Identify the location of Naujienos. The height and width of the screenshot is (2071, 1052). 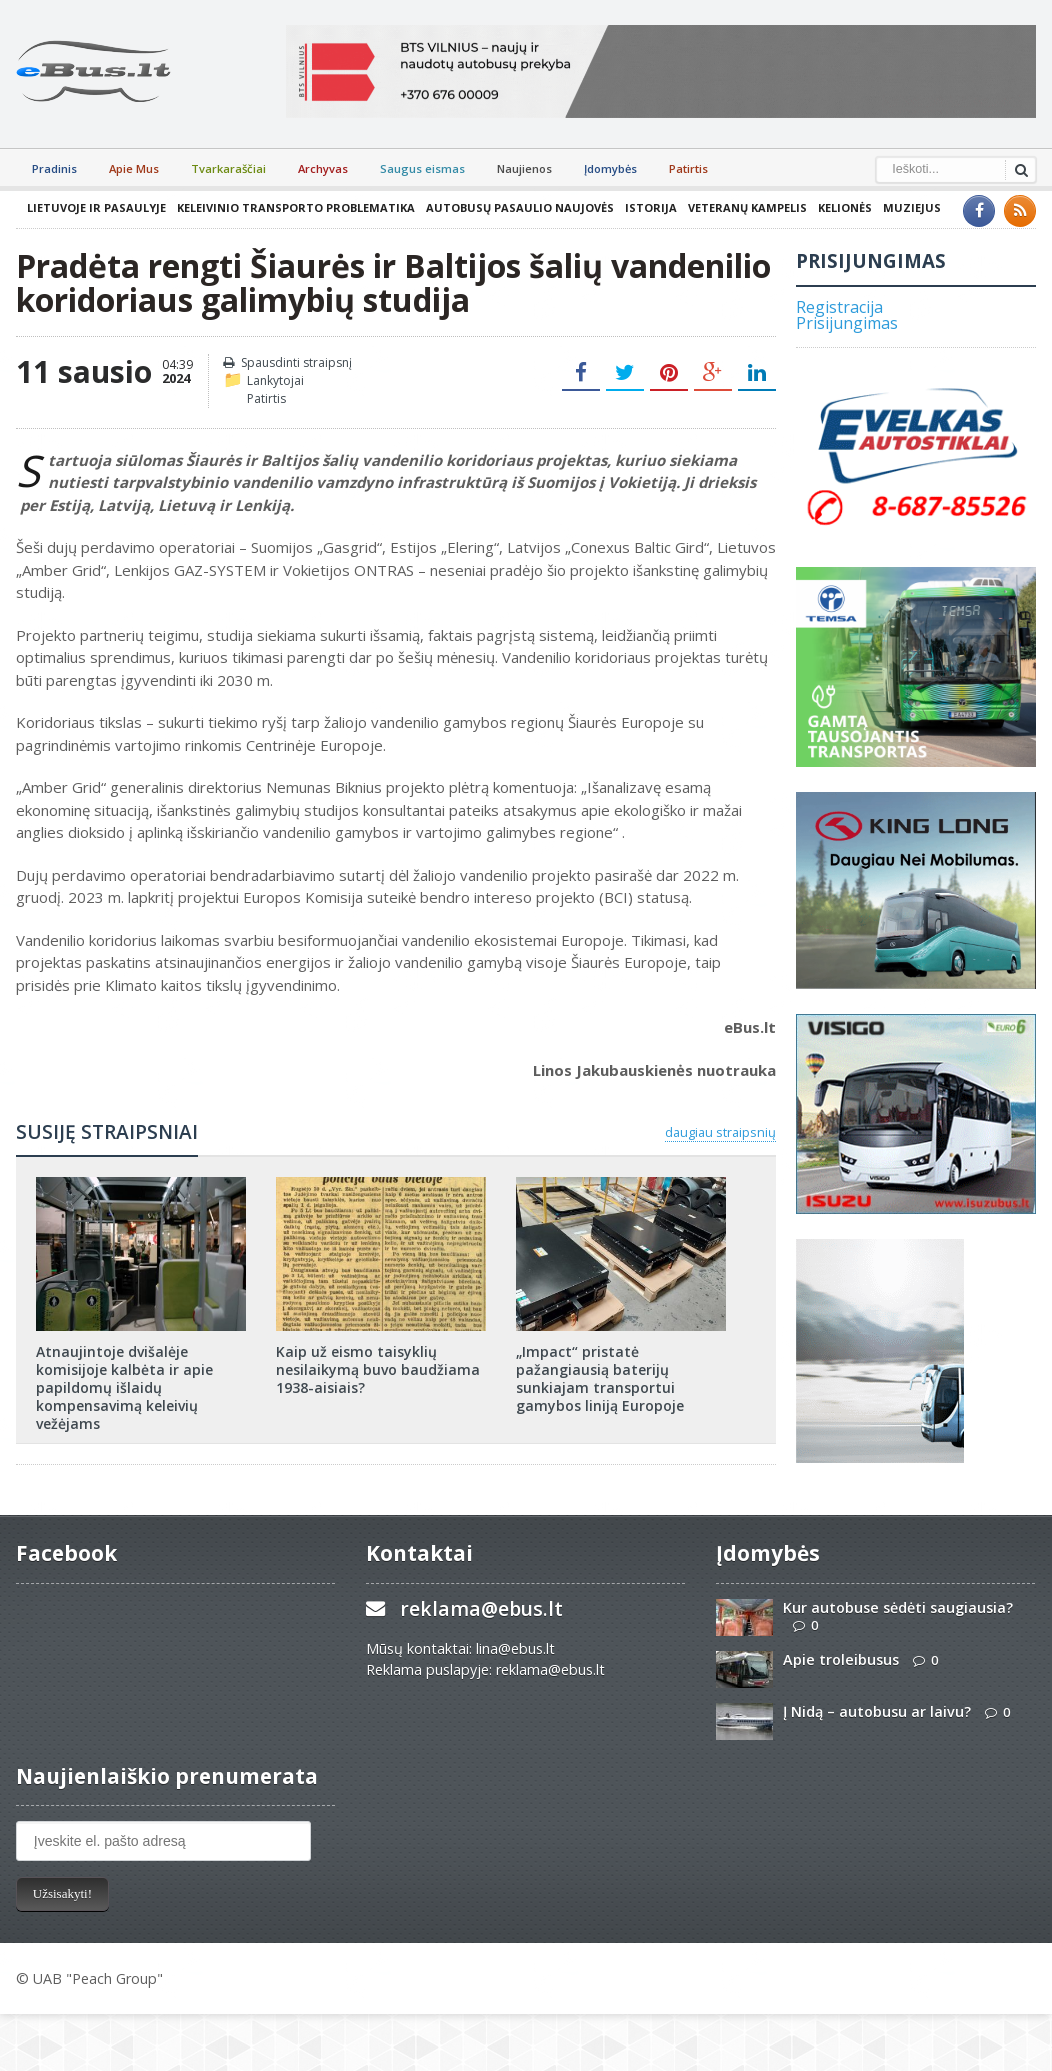
(524, 168).